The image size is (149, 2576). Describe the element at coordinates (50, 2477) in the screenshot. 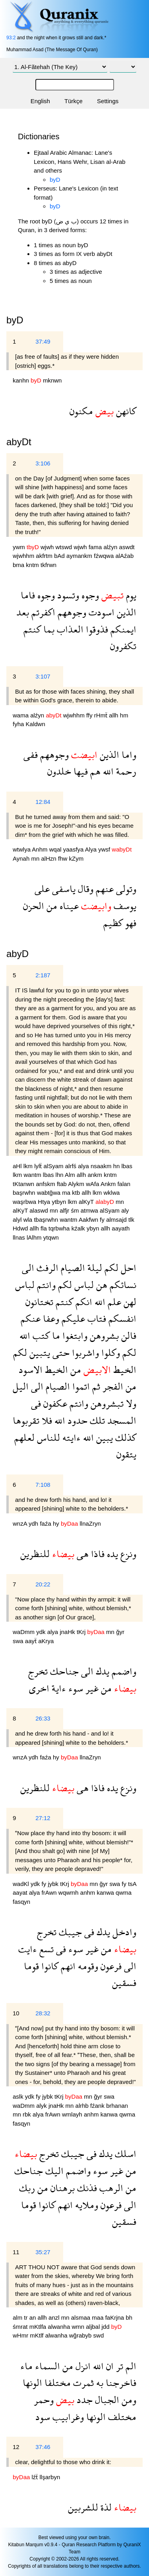

I see `llşarbyn` at that location.